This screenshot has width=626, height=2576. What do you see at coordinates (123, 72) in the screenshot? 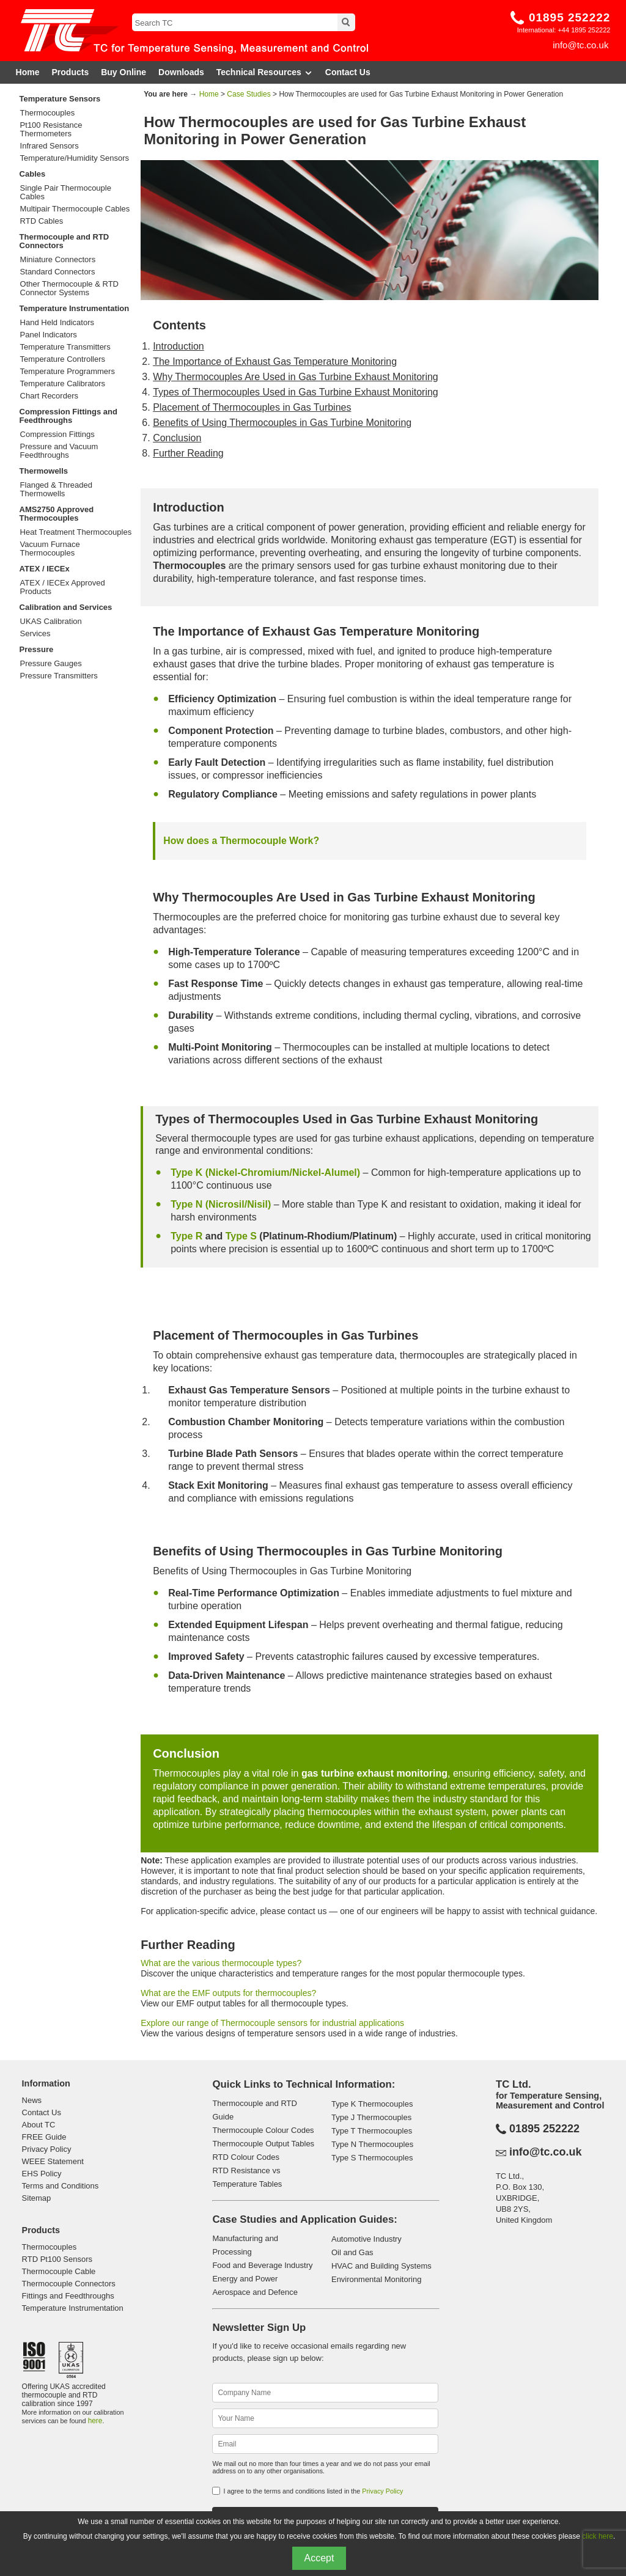
I see `Buy Online` at bounding box center [123, 72].